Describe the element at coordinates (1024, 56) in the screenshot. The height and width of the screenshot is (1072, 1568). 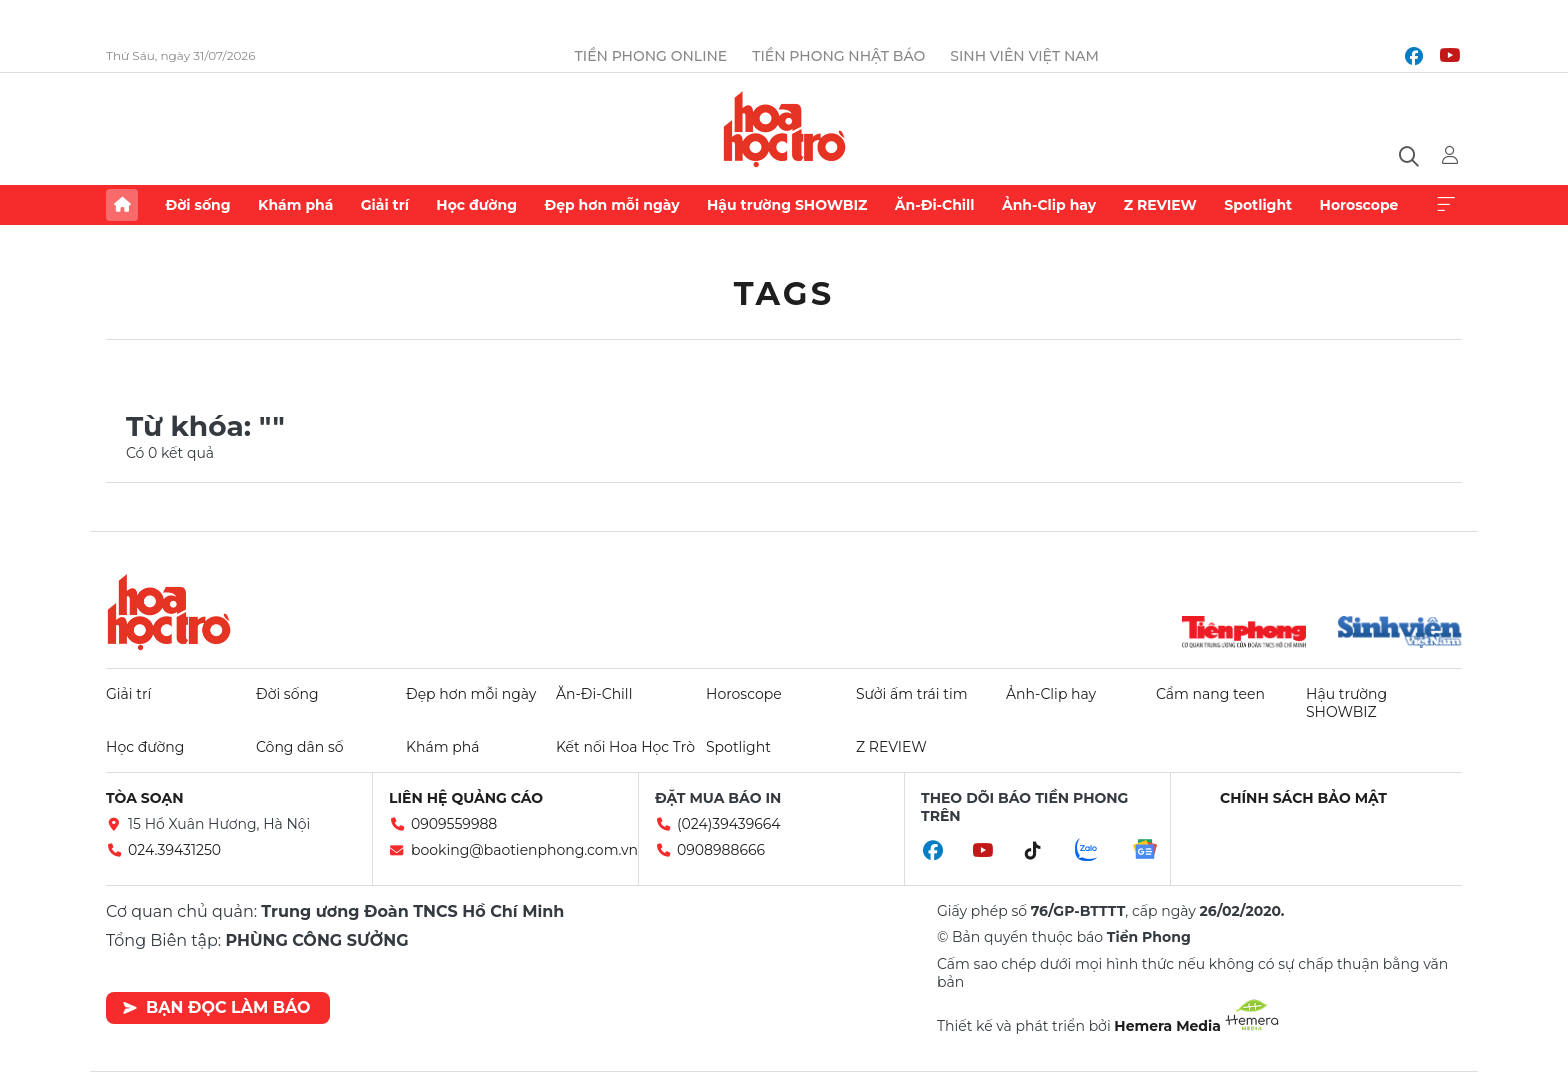
I see `Sinh viên Việt Nam` at that location.